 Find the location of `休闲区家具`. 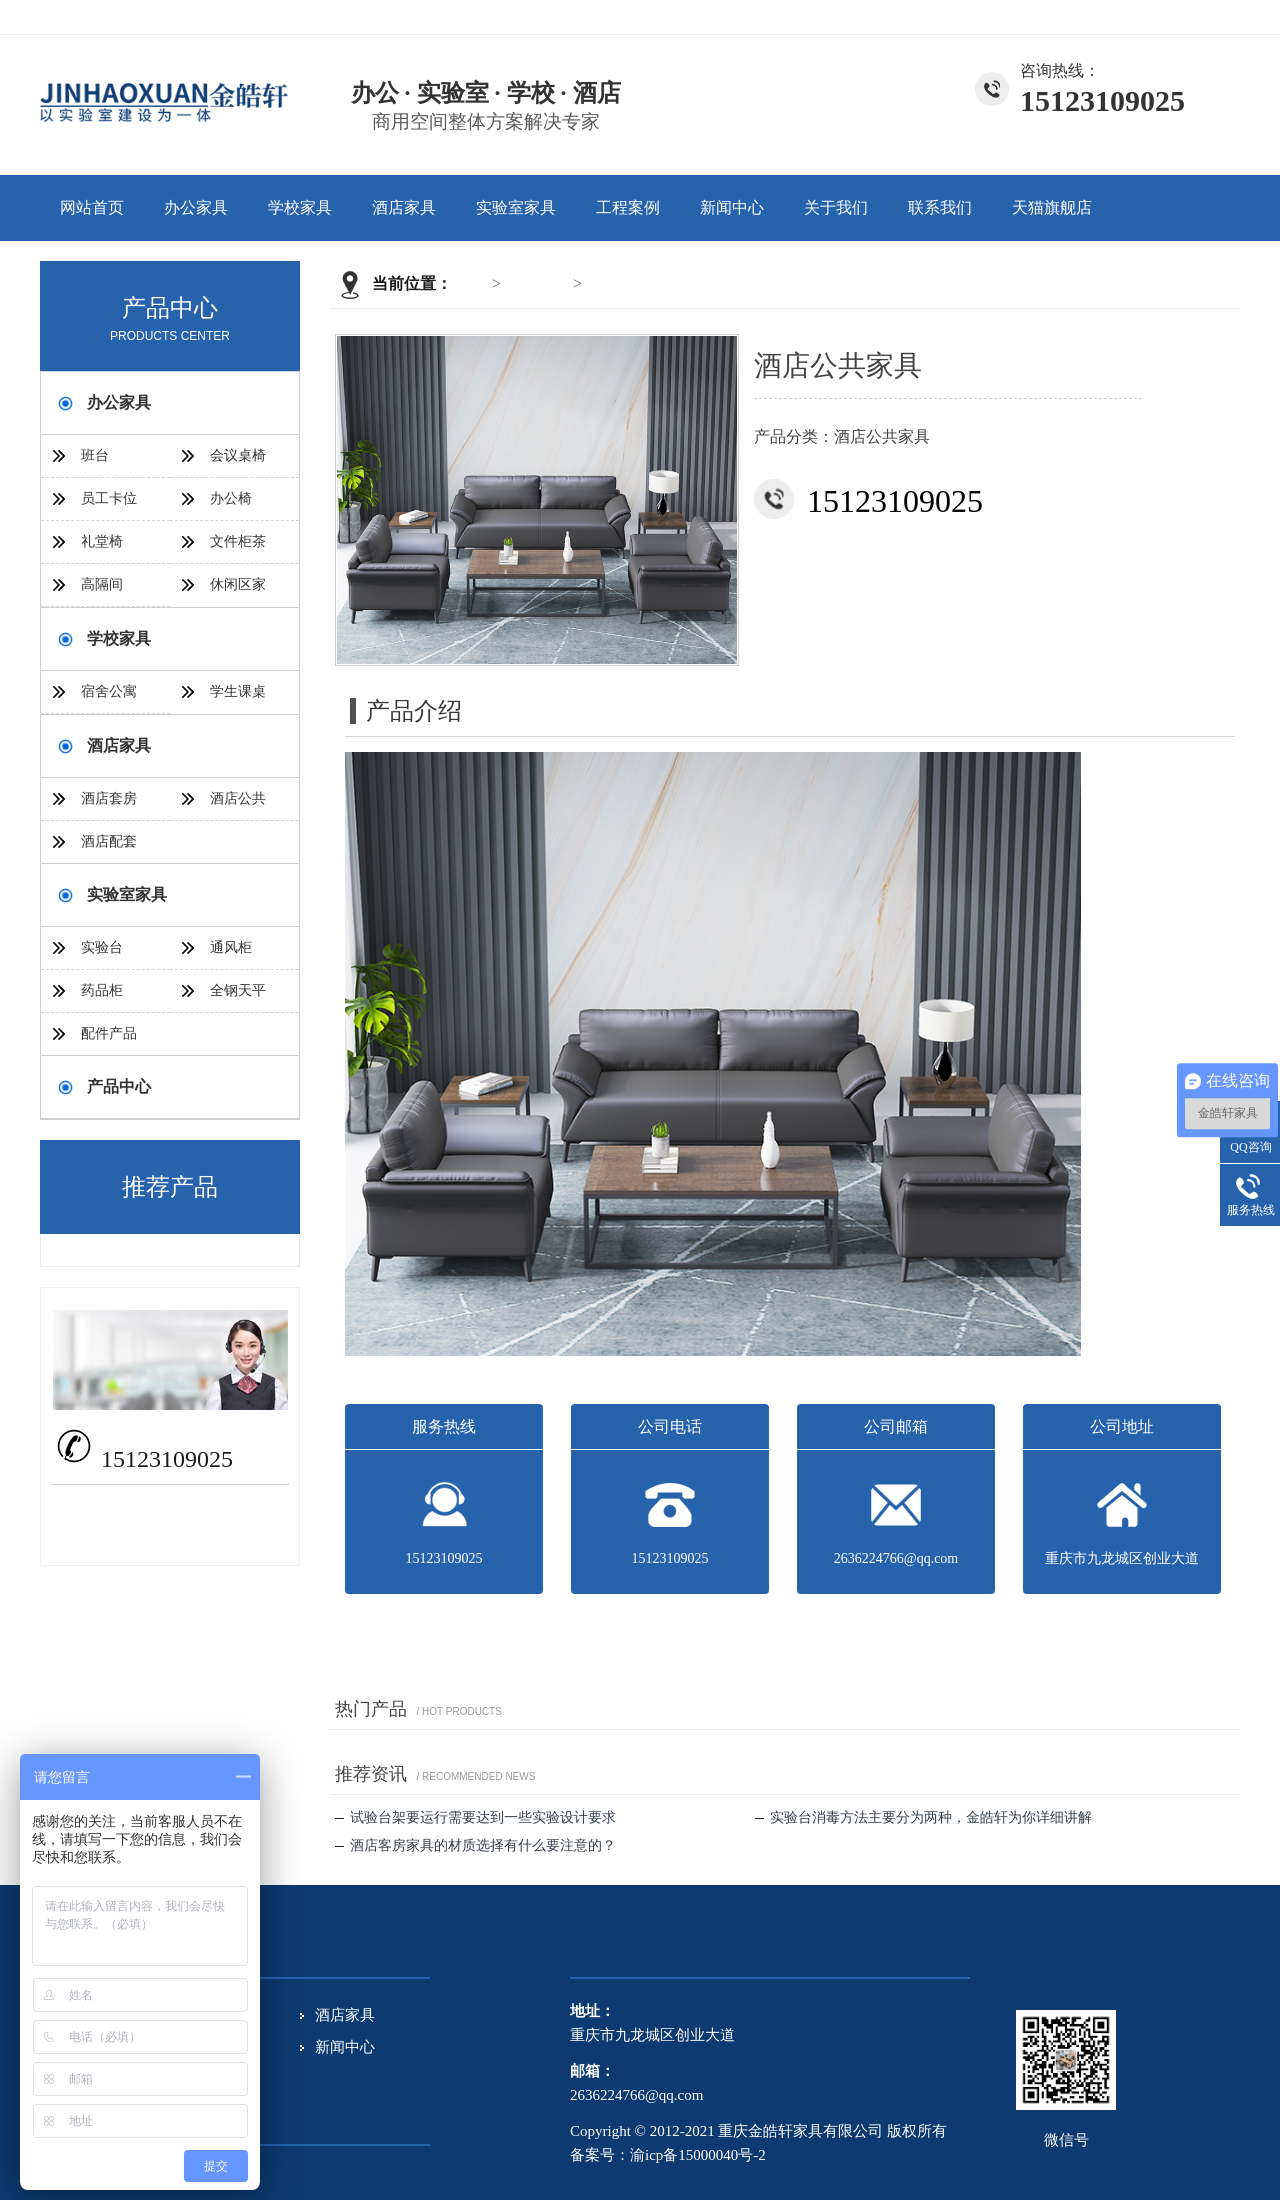

休闲区家具 is located at coordinates (238, 591).